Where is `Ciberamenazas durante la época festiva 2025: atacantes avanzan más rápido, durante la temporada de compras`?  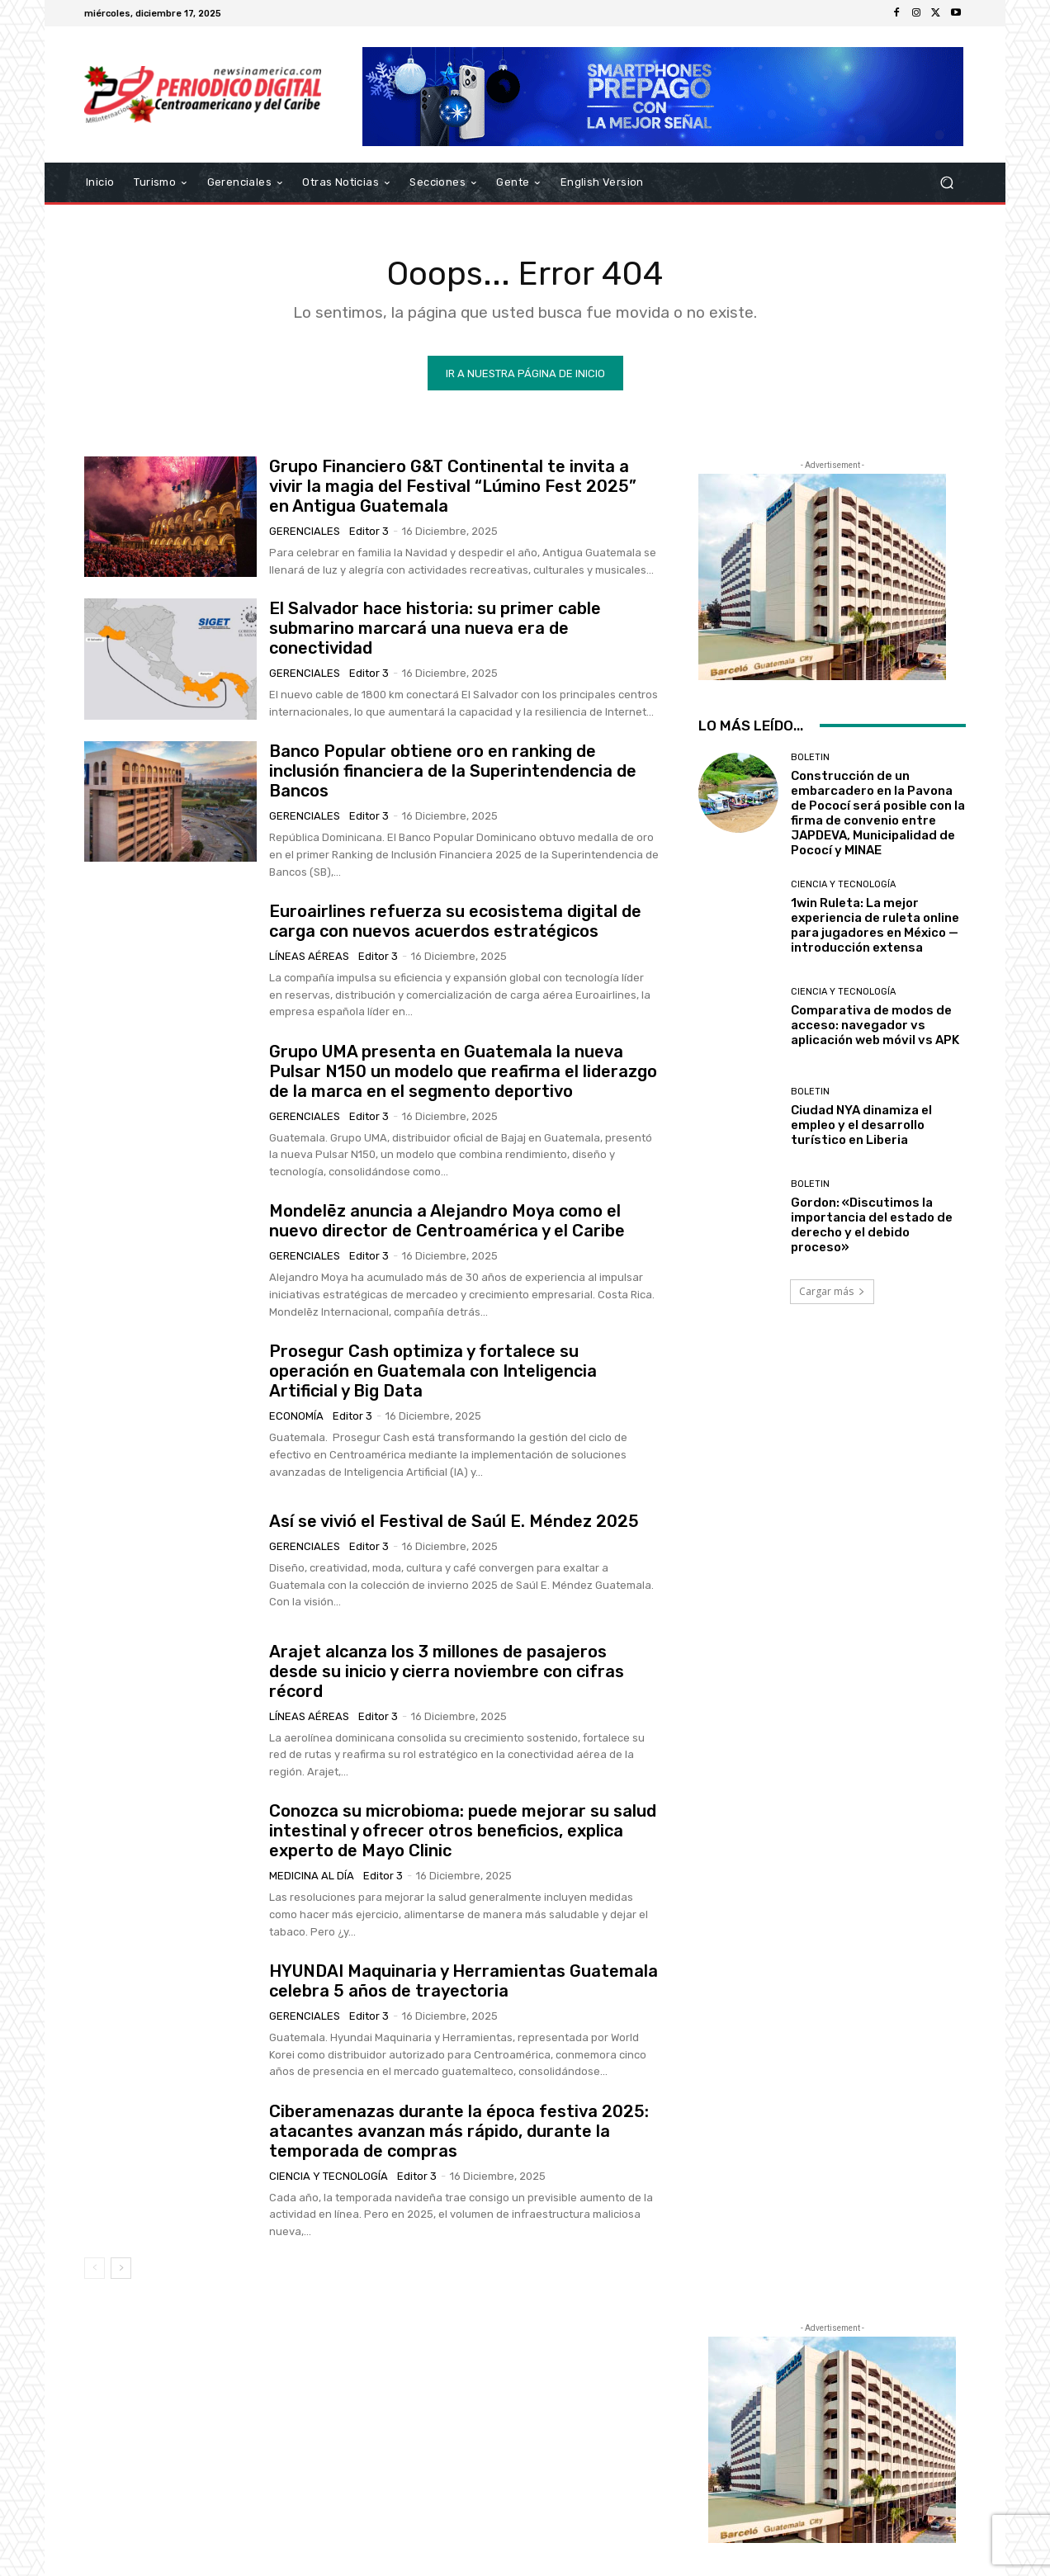 Ciberamenazas durante la época festiva 2025: atacantes avanzan más rápido, durante la temporada de compras is located at coordinates (459, 2132).